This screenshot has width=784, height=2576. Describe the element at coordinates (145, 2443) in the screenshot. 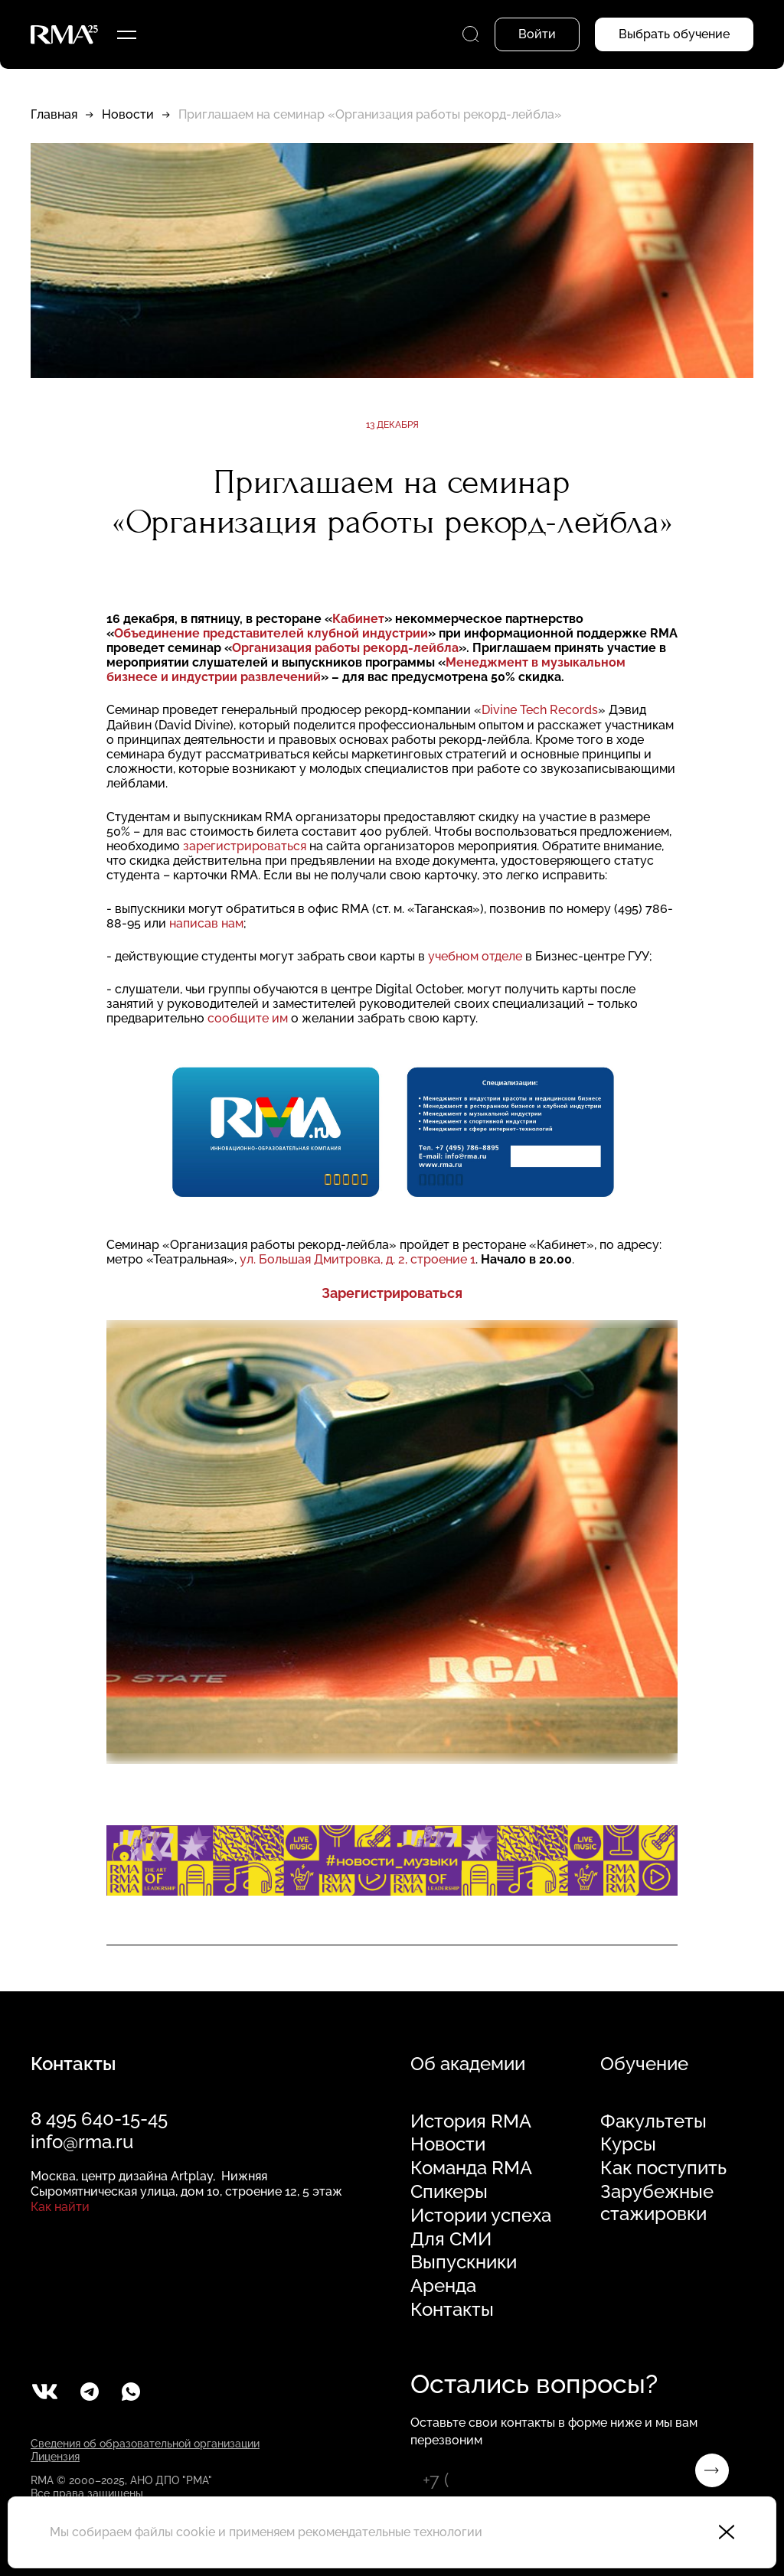

I see `Сведения об образовательной организации` at that location.